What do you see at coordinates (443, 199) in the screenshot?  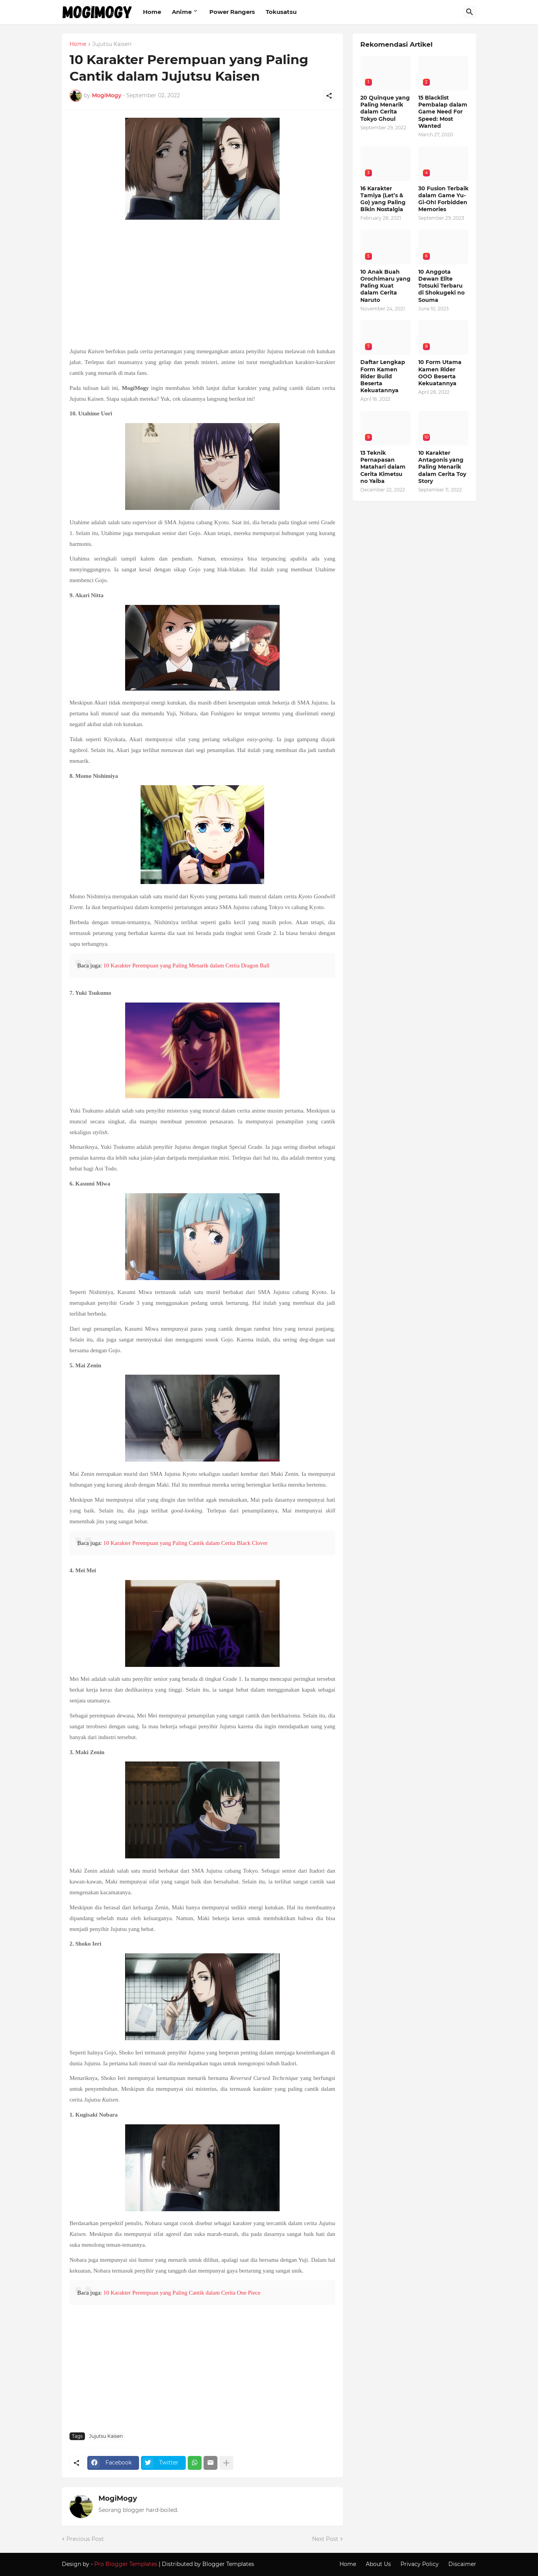 I see `30 Fusion Terbaik dalam Game Yu-Gi-Oh! Forbidden Memories` at bounding box center [443, 199].